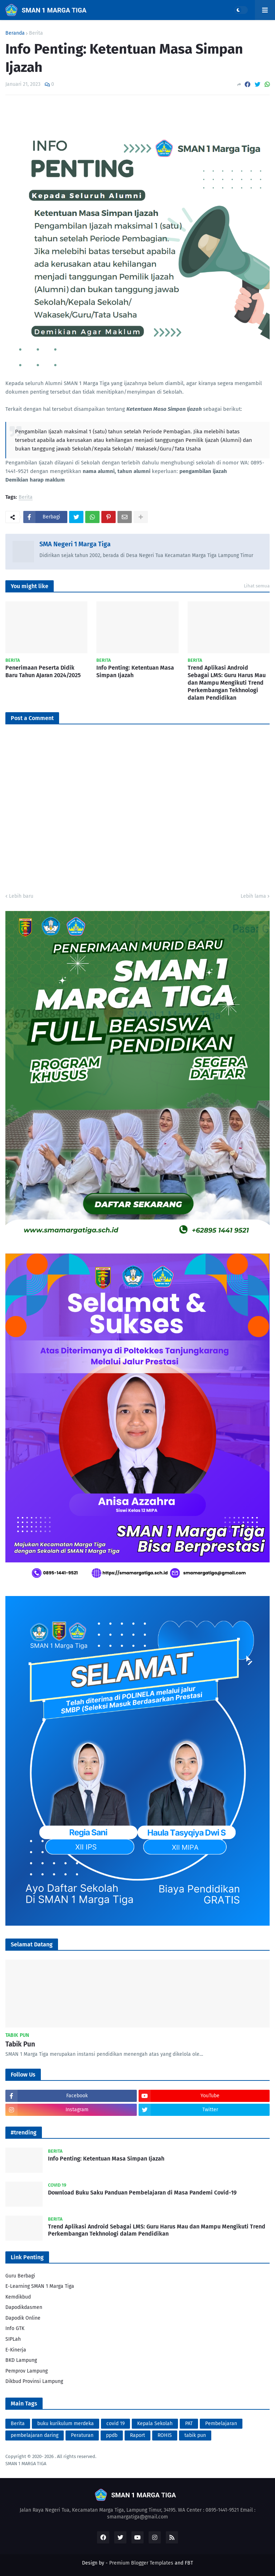 Image resolution: width=275 pixels, height=2576 pixels. I want to click on covid 19, so click(115, 2423).